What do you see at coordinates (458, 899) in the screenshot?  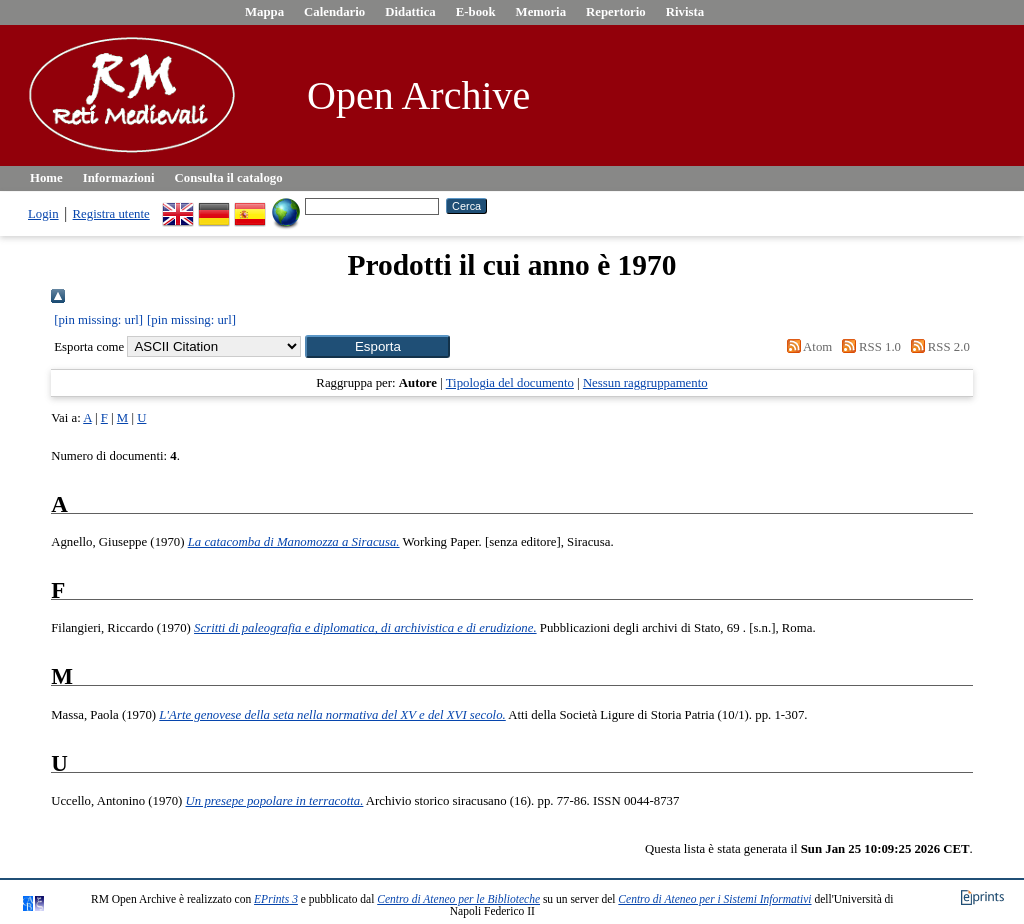 I see `Centro di Ateneo per le Biblioteche` at bounding box center [458, 899].